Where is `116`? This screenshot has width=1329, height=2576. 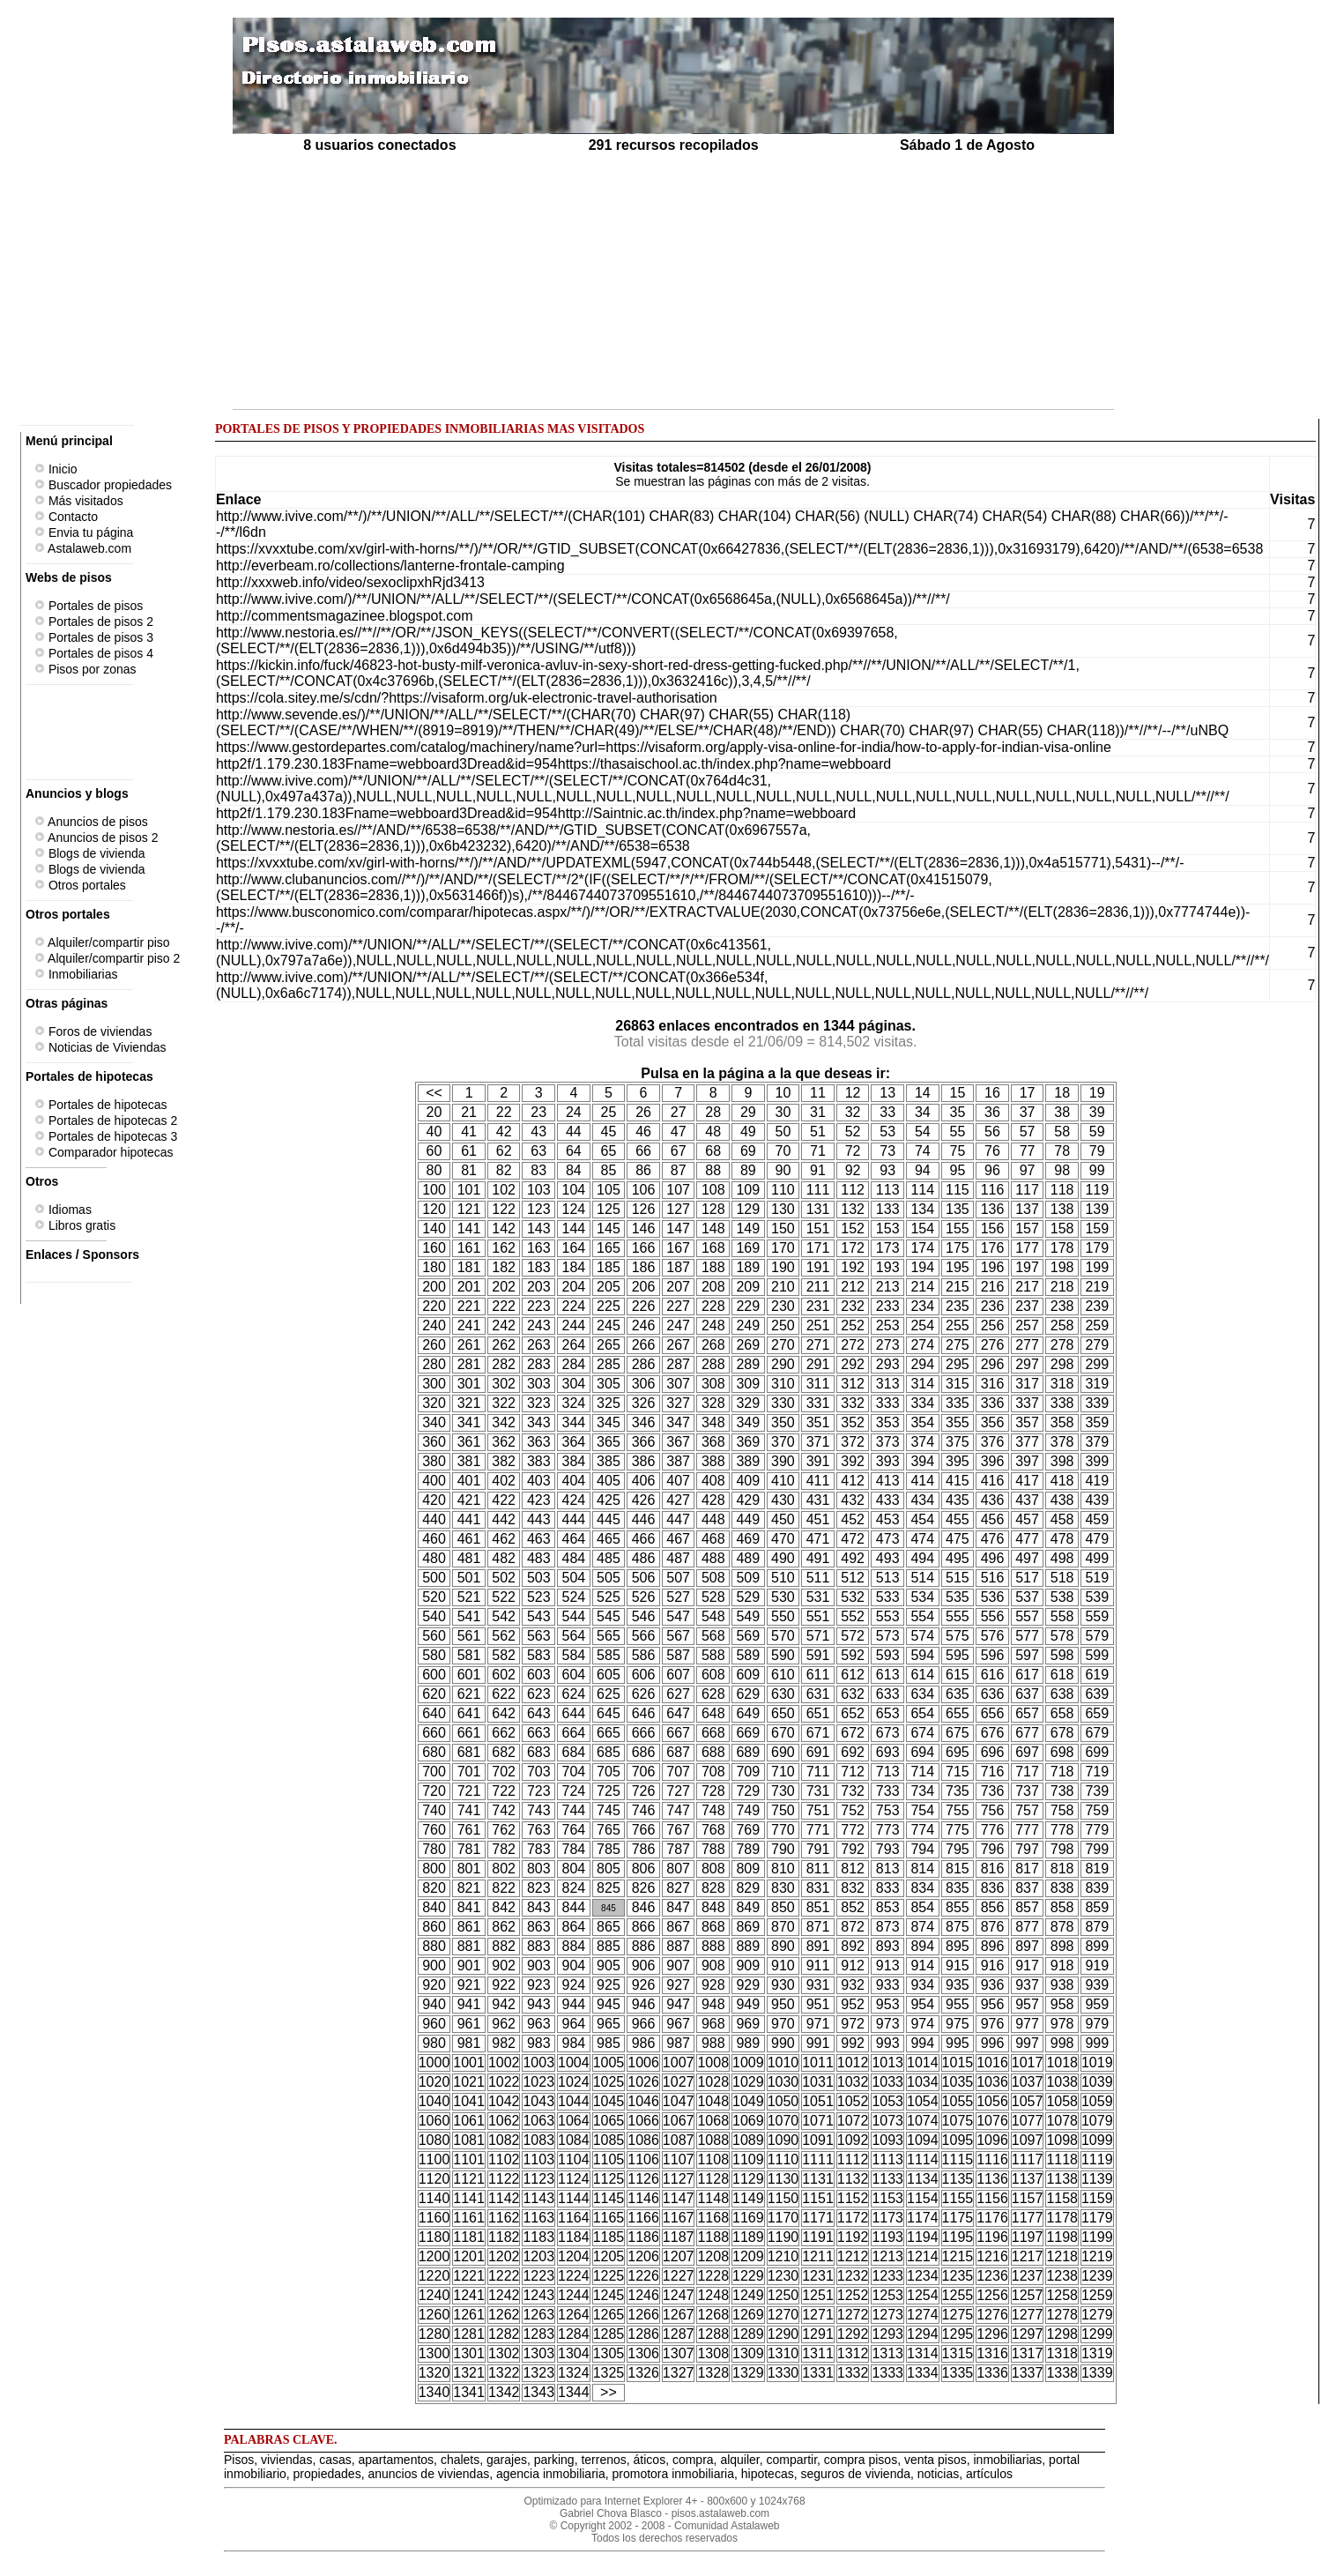
116 is located at coordinates (993, 1189).